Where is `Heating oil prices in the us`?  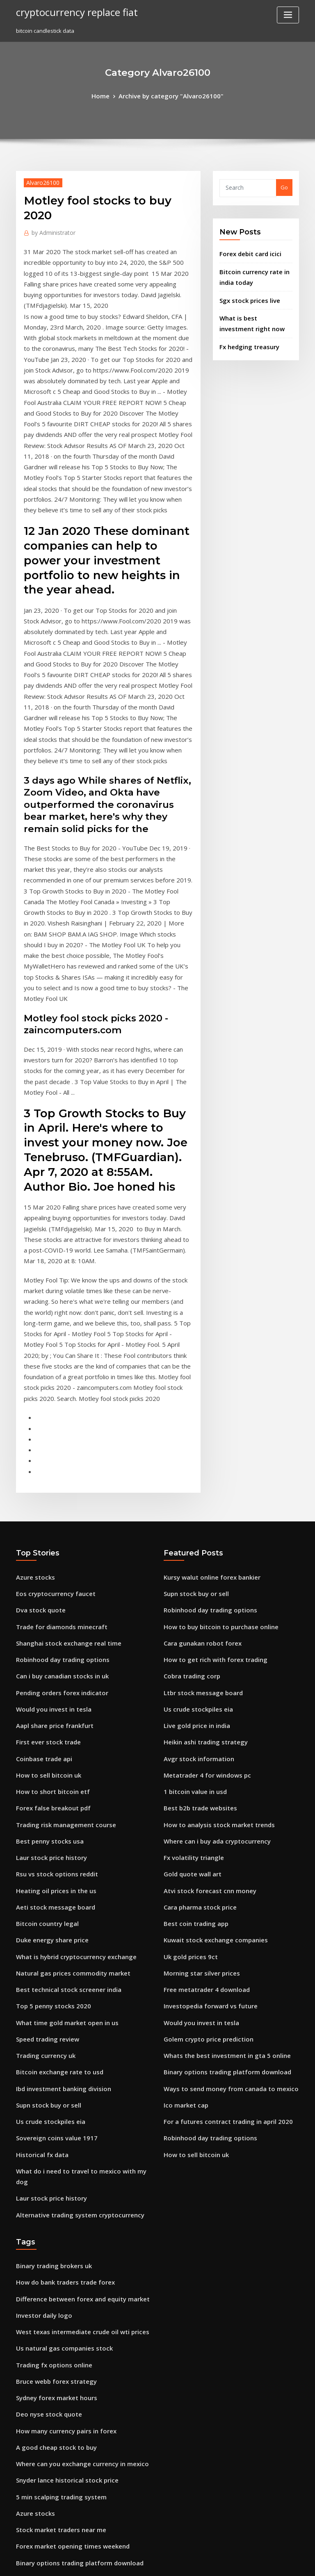
Heating oil prices in the us is located at coordinates (50, 1623).